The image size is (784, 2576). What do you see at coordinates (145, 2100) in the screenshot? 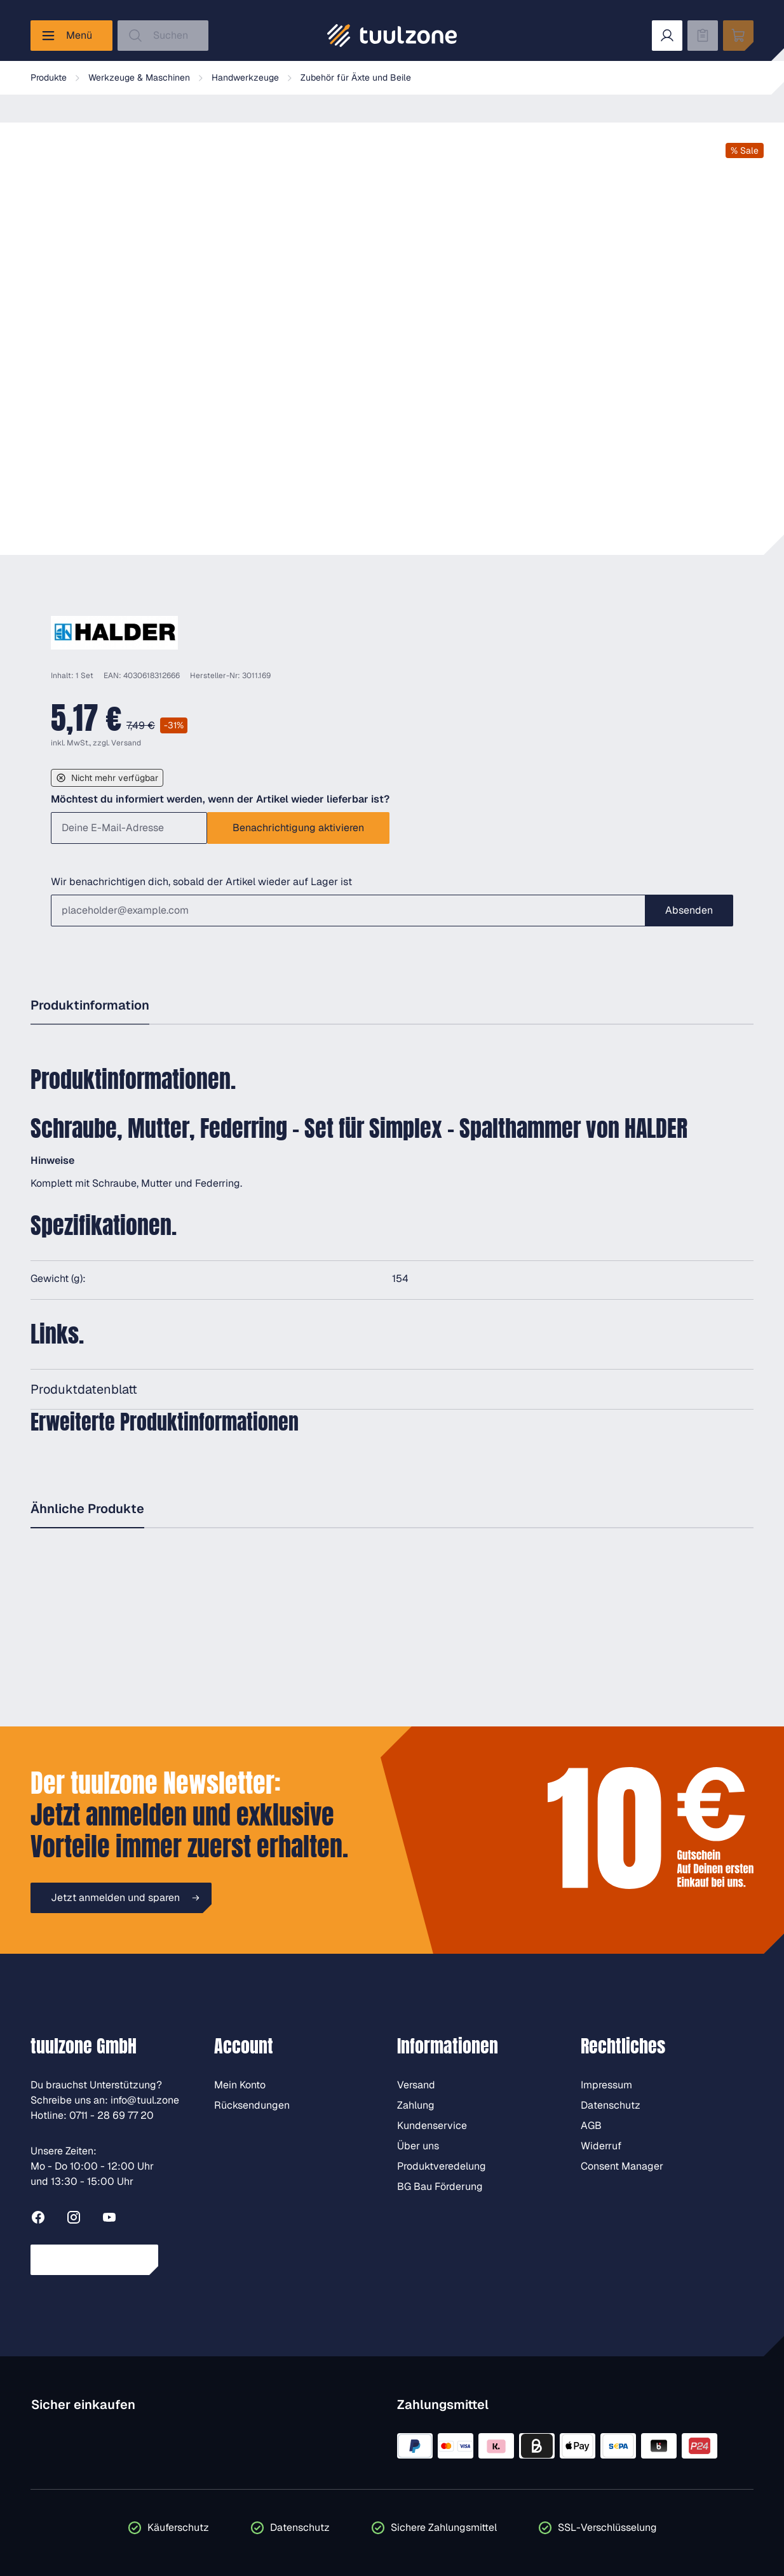
I see `info@tuul.zone` at bounding box center [145, 2100].